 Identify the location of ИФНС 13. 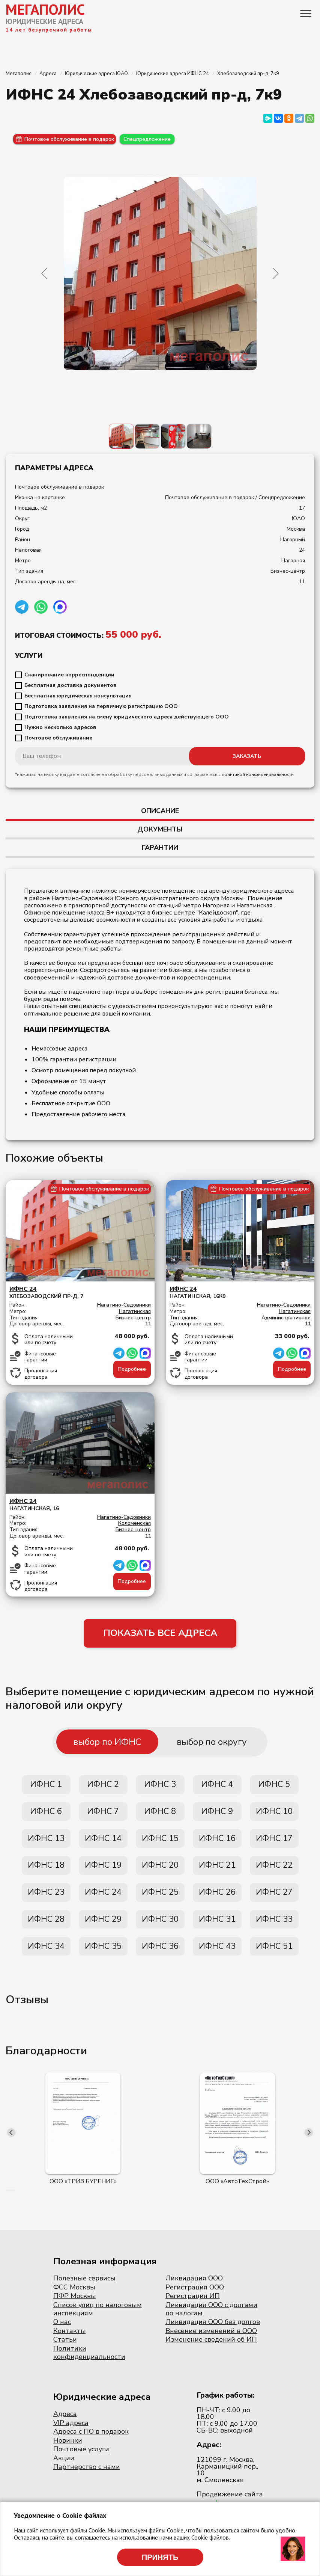
(46, 1843).